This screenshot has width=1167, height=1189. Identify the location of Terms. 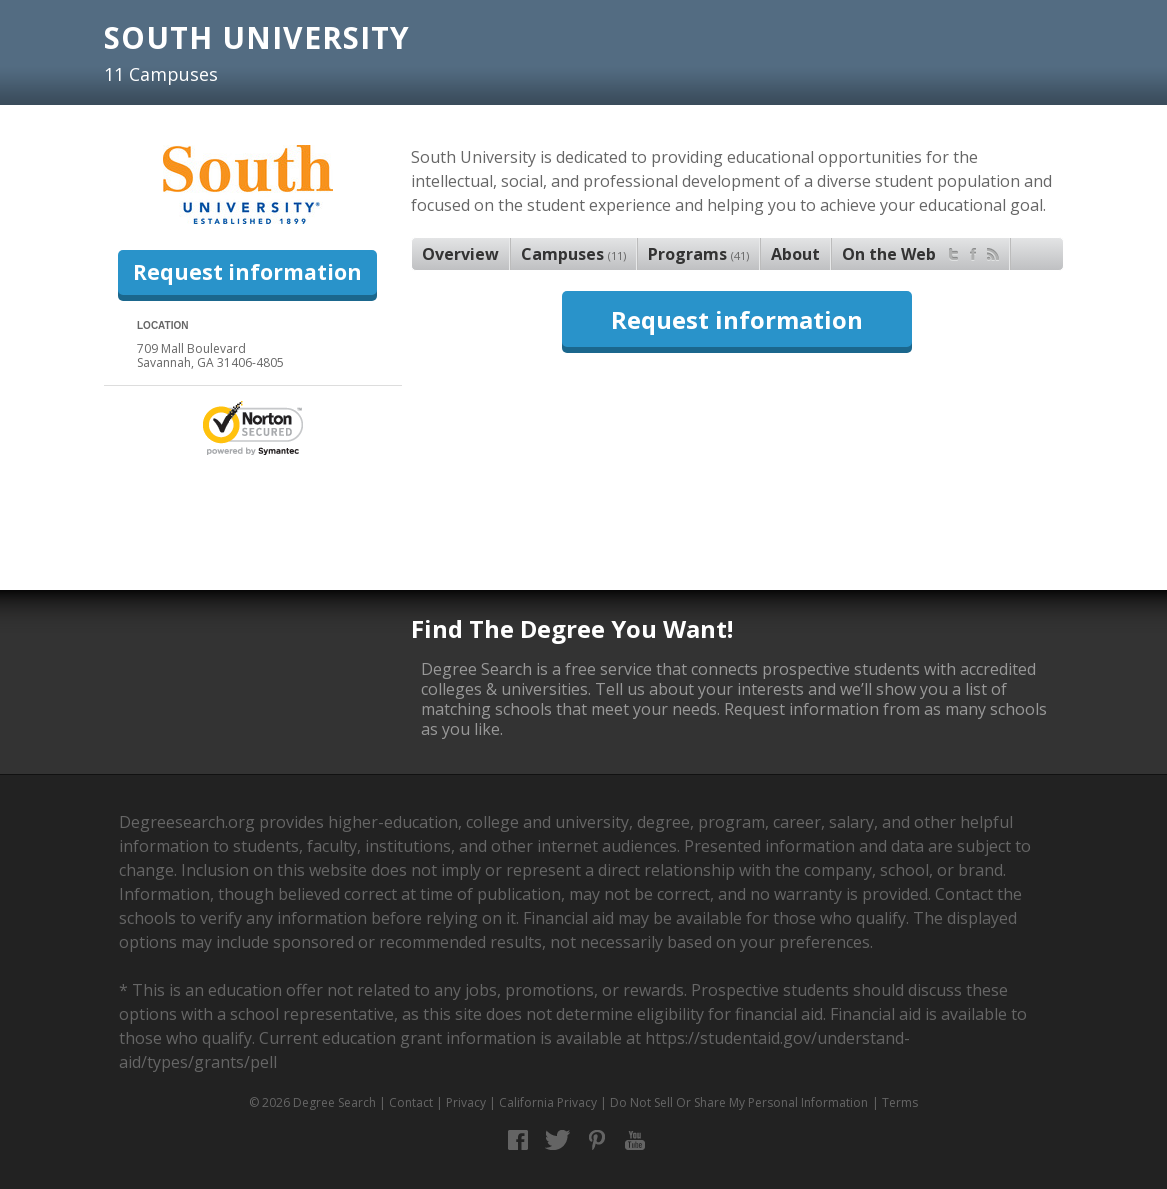
(900, 1102).